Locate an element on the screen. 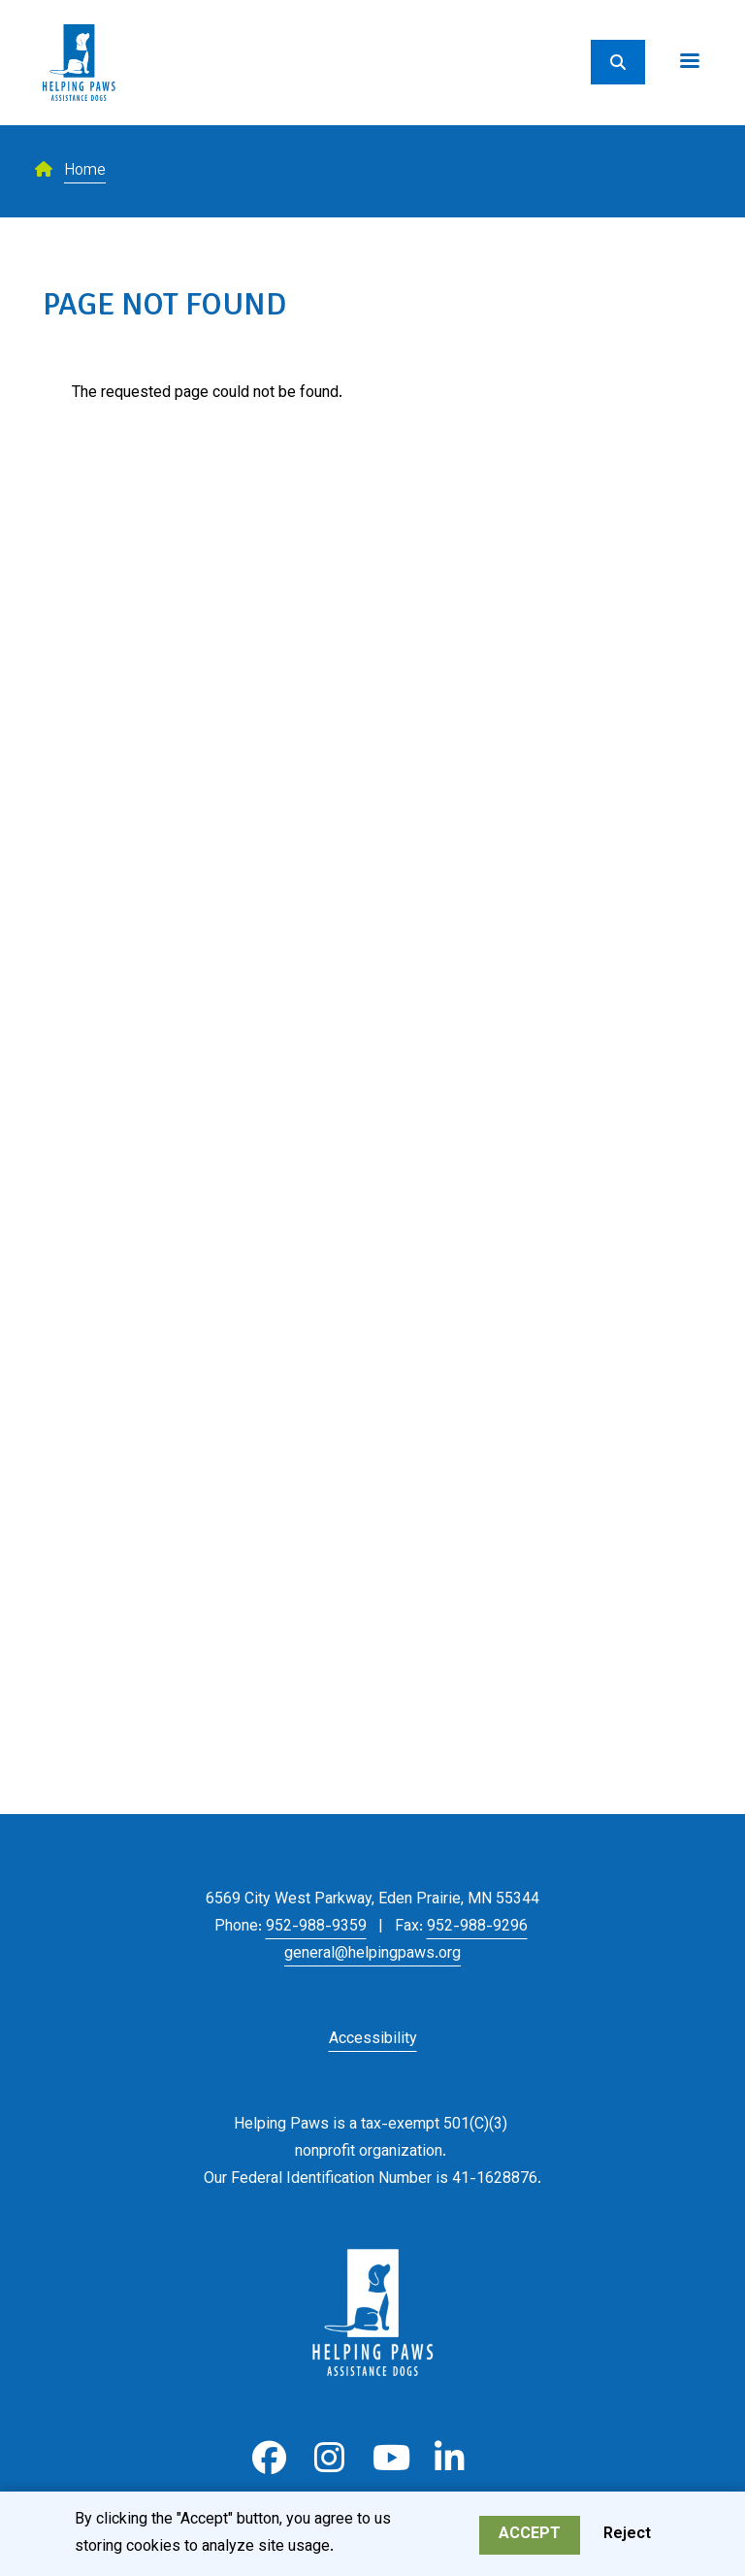 The image size is (745, 2576). 952-988-9296 is located at coordinates (477, 1927).